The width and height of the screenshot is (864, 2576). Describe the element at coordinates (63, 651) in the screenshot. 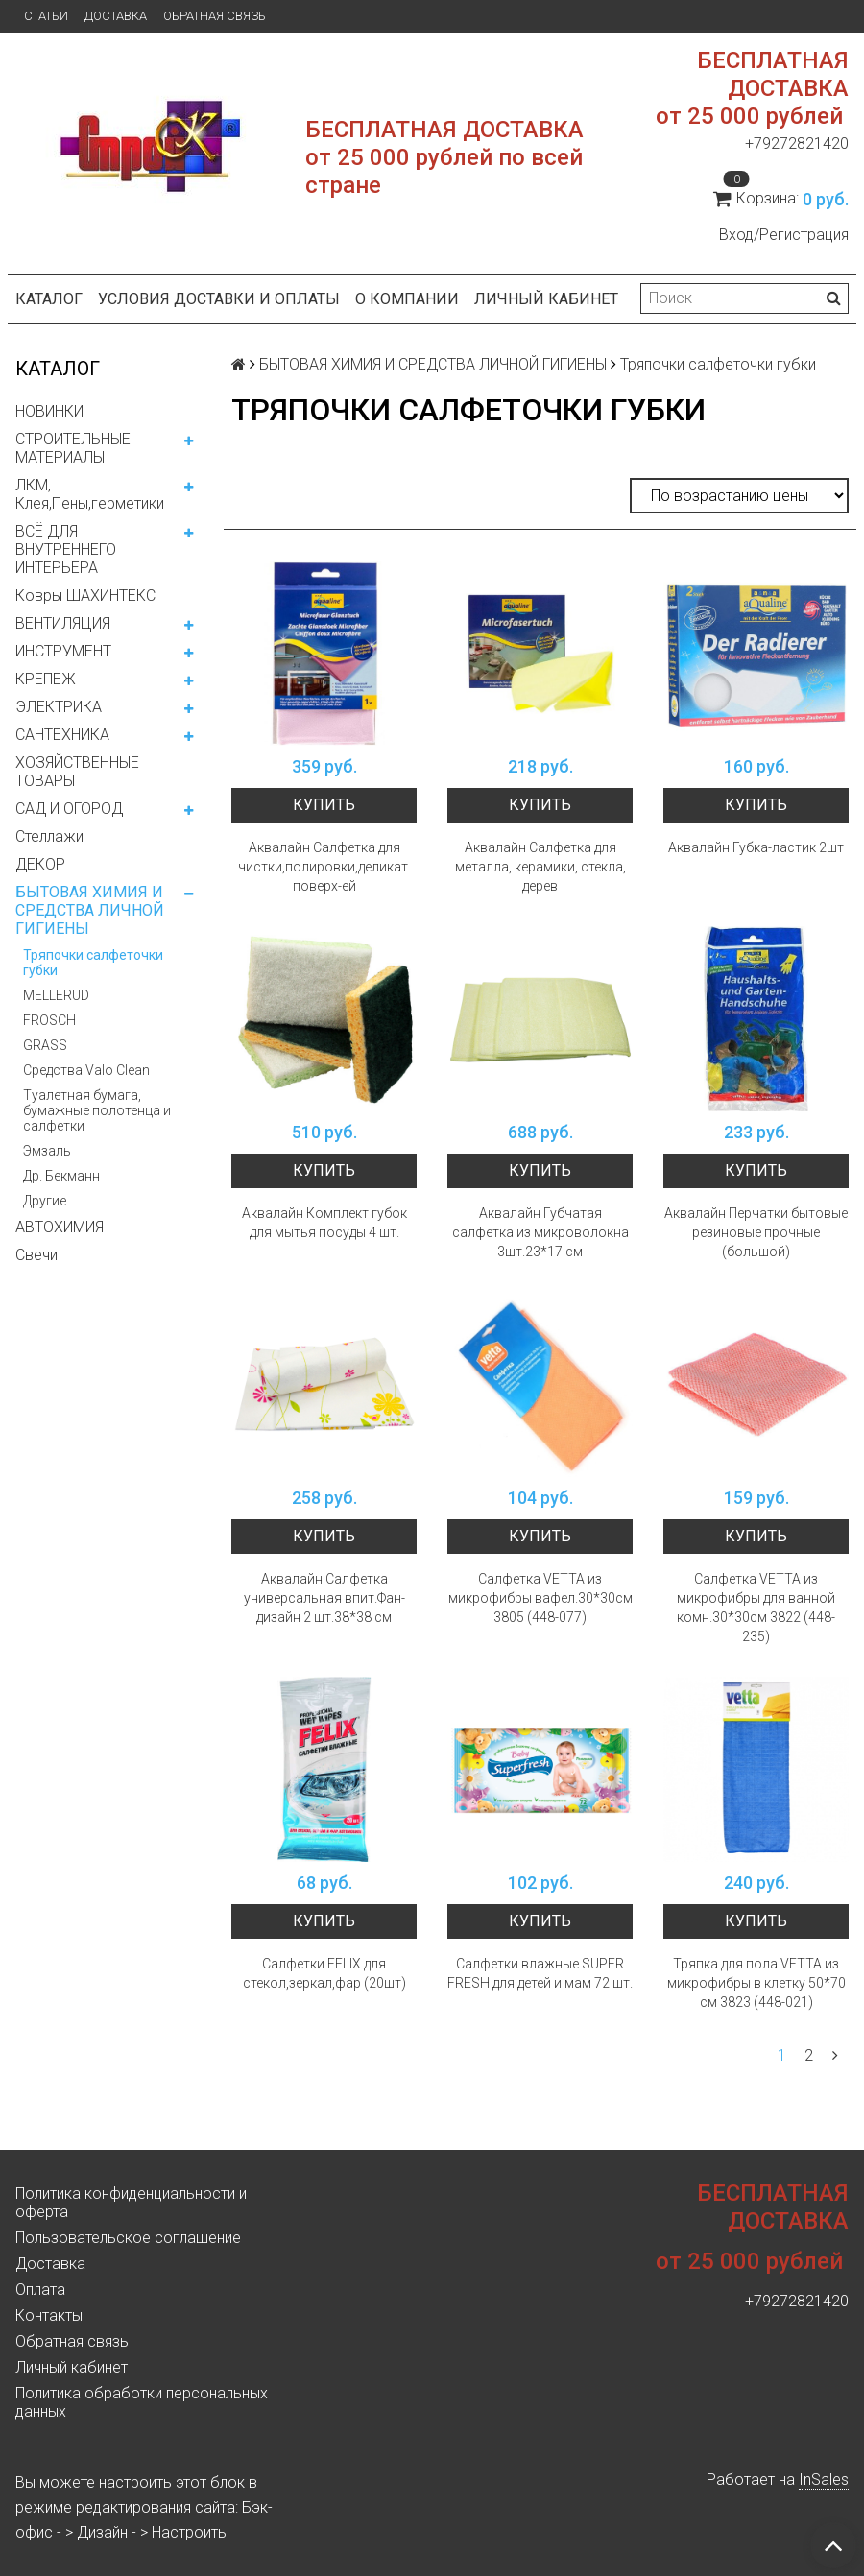

I see `ИНСТРУМЕНТ` at that location.